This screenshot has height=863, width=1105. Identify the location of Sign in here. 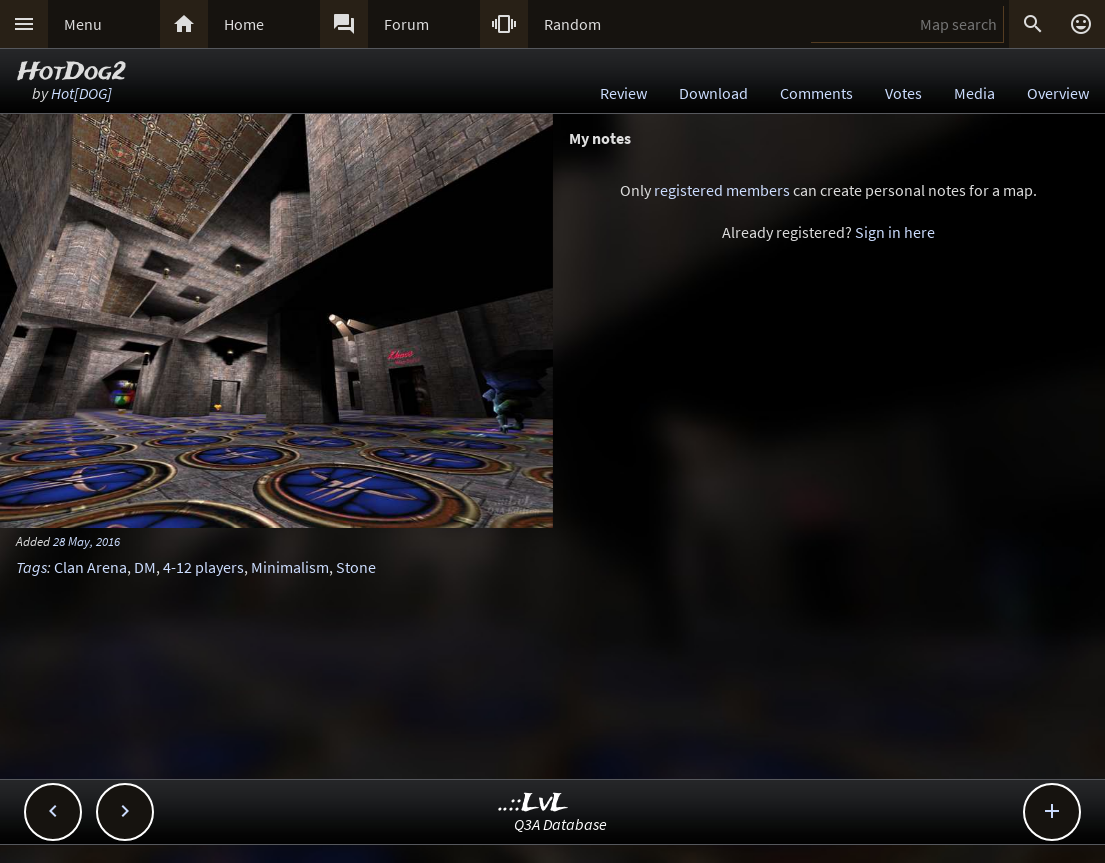
(895, 232).